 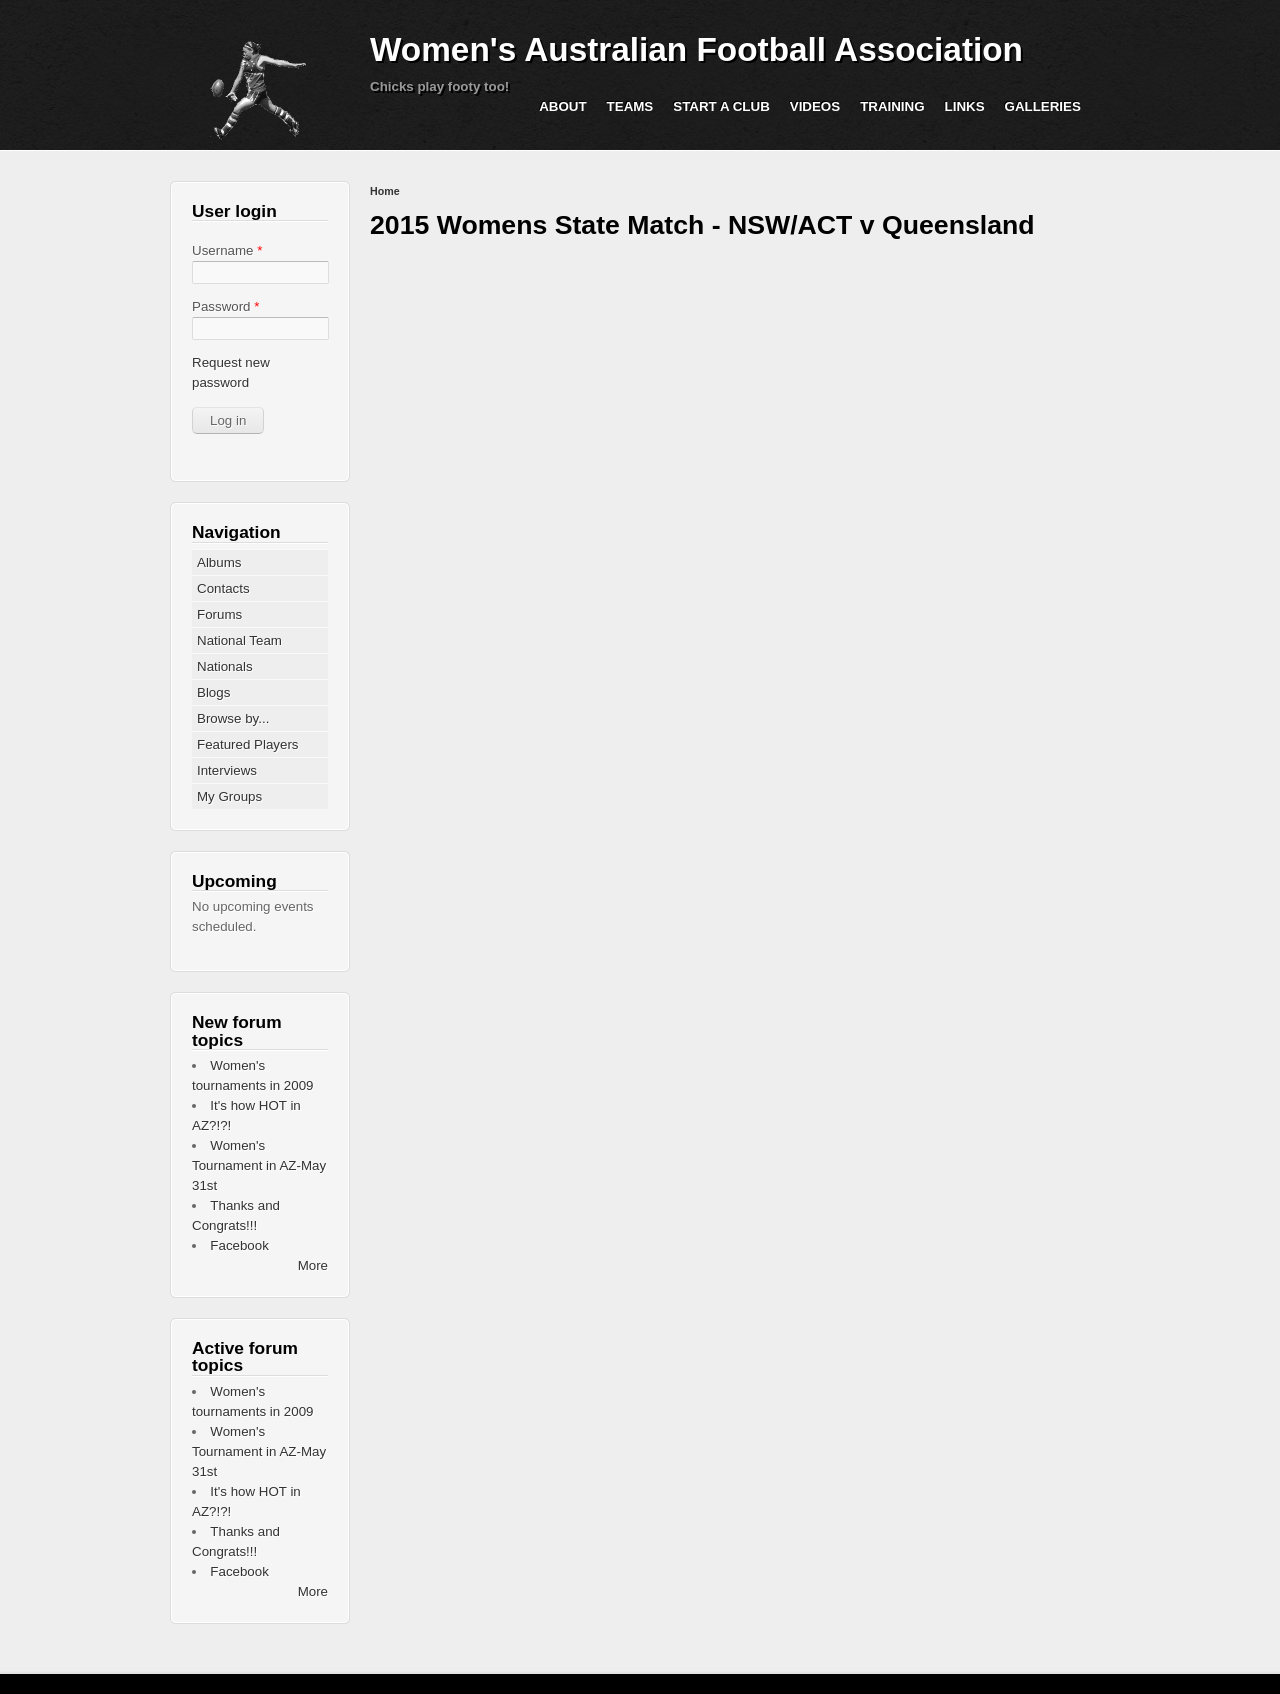 What do you see at coordinates (720, 449) in the screenshot?
I see `Video of 2015 Womens State Match - NSW/ACT v Queensland` at bounding box center [720, 449].